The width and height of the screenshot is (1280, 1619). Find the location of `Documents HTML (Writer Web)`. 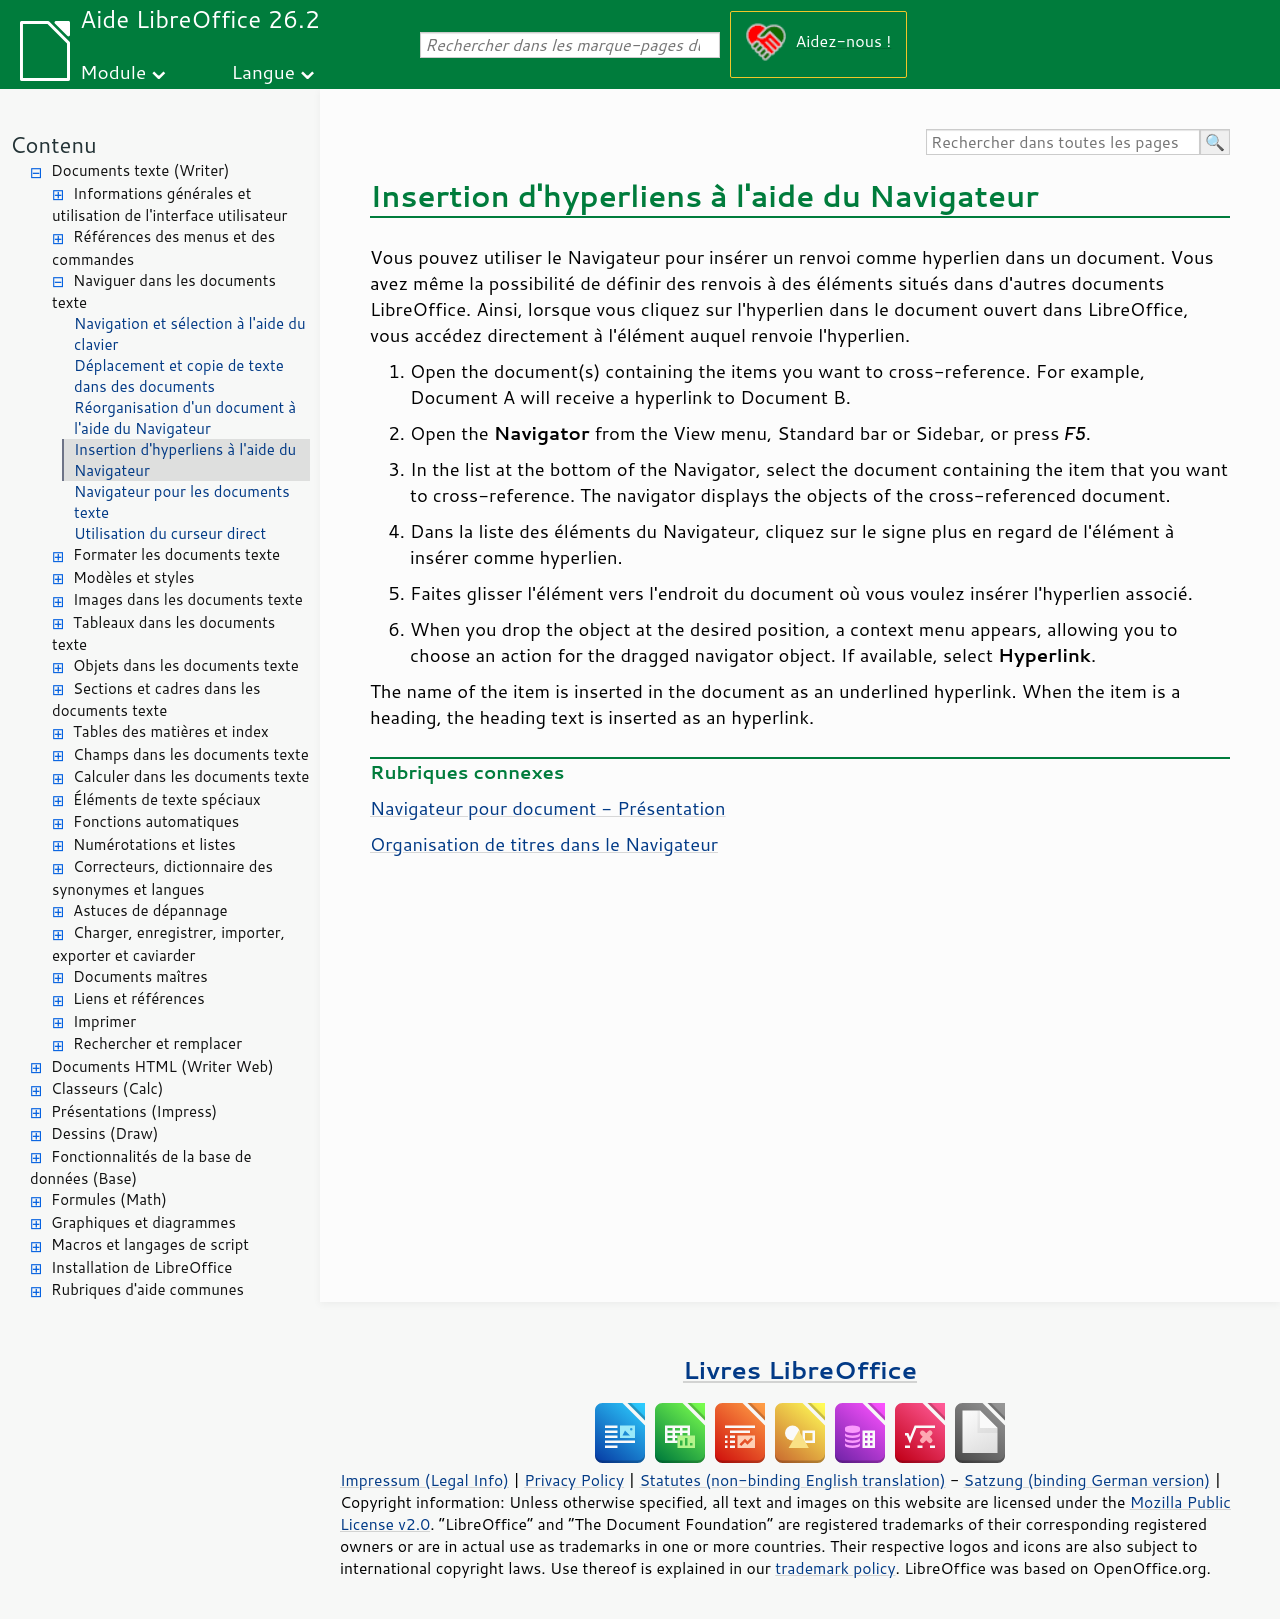

Documents HTML (Writer Web) is located at coordinates (162, 1066).